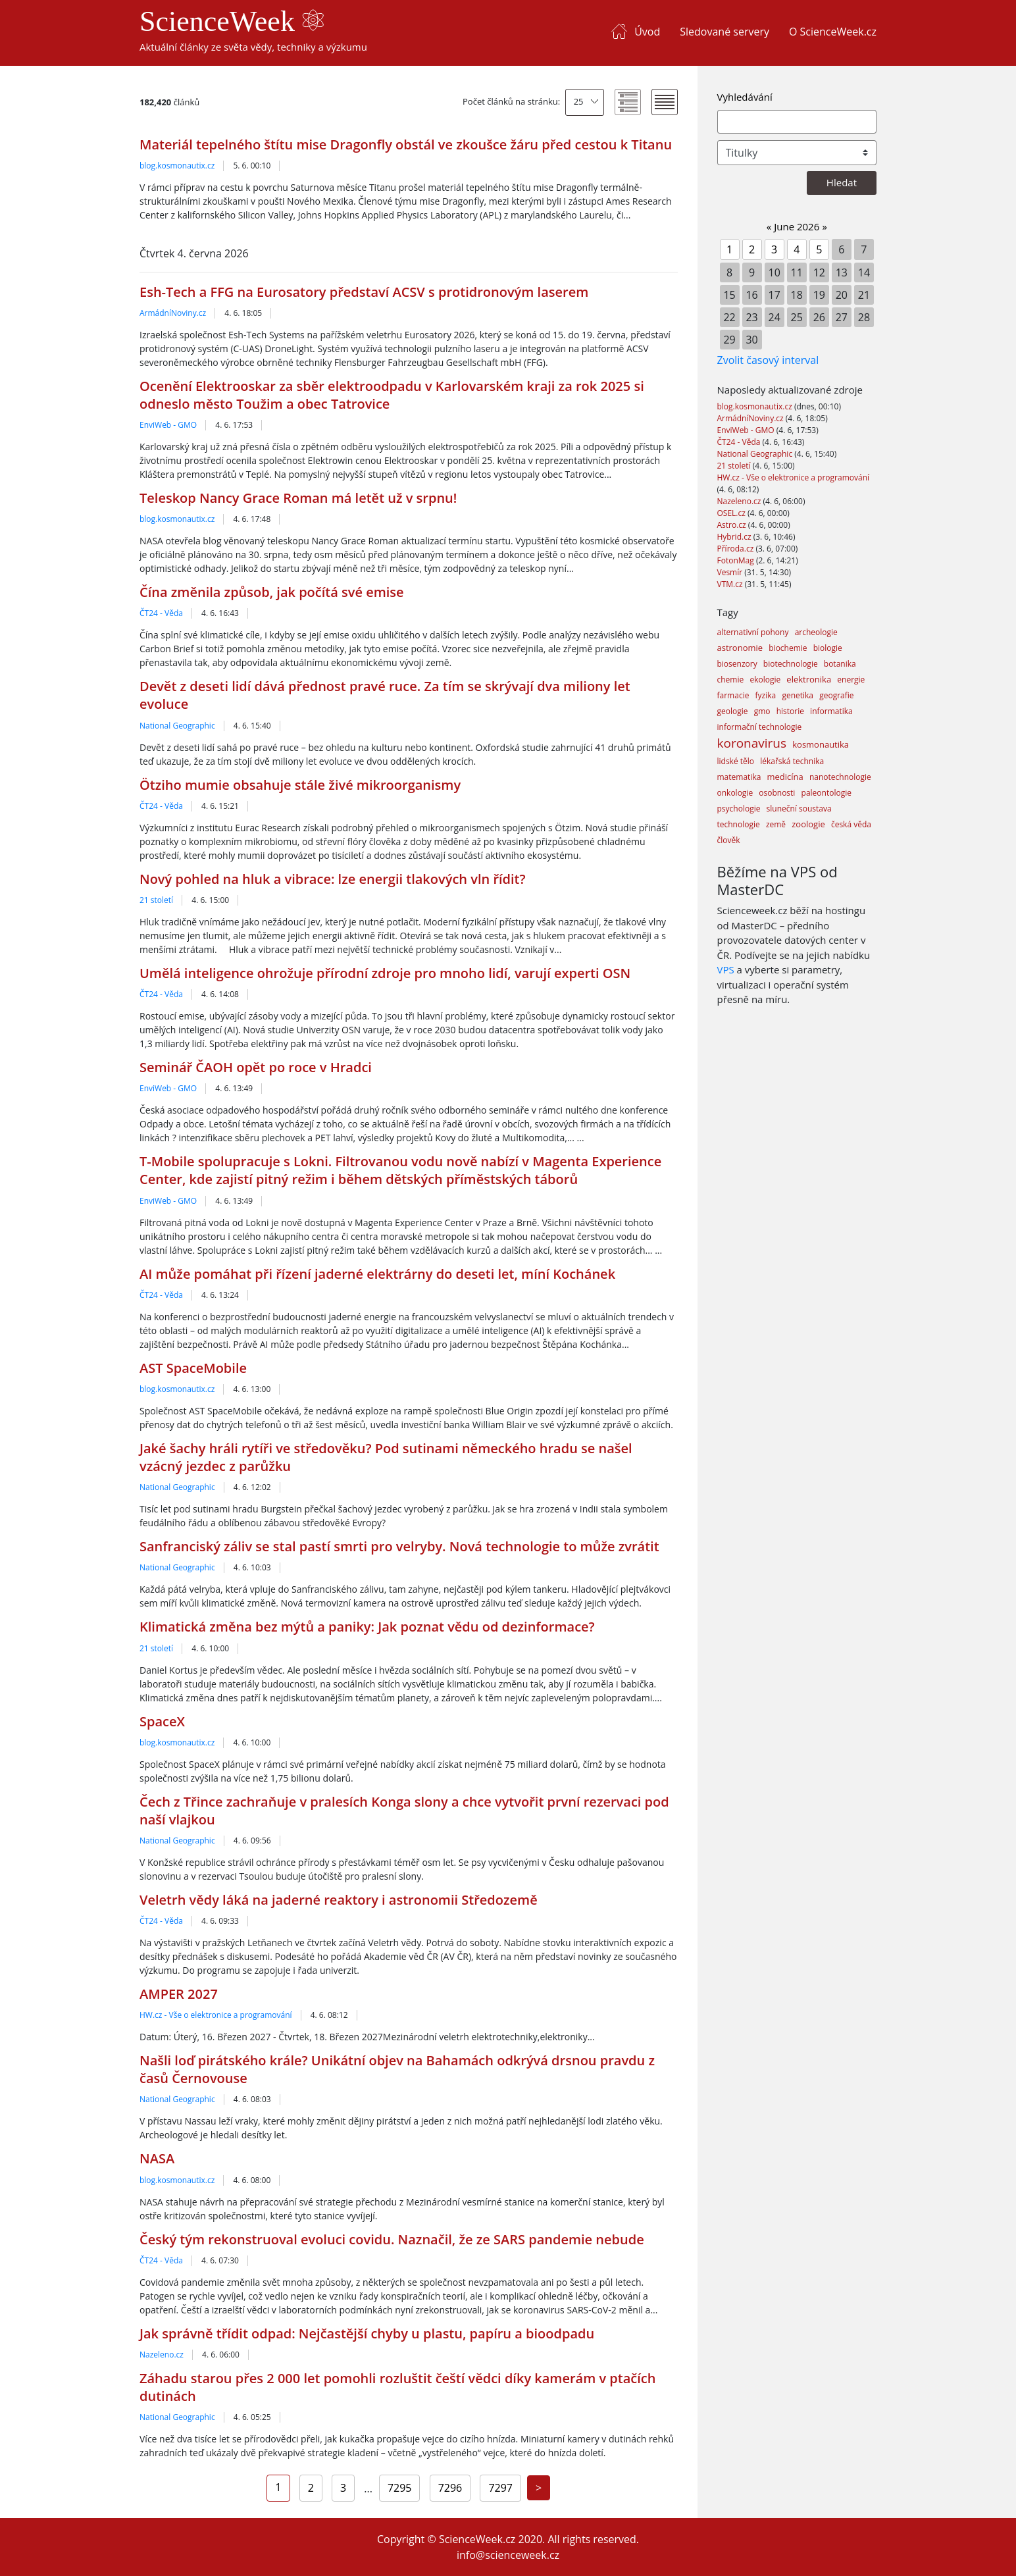 Image resolution: width=1016 pixels, height=2576 pixels. Describe the element at coordinates (836, 695) in the screenshot. I see `geografie` at that location.